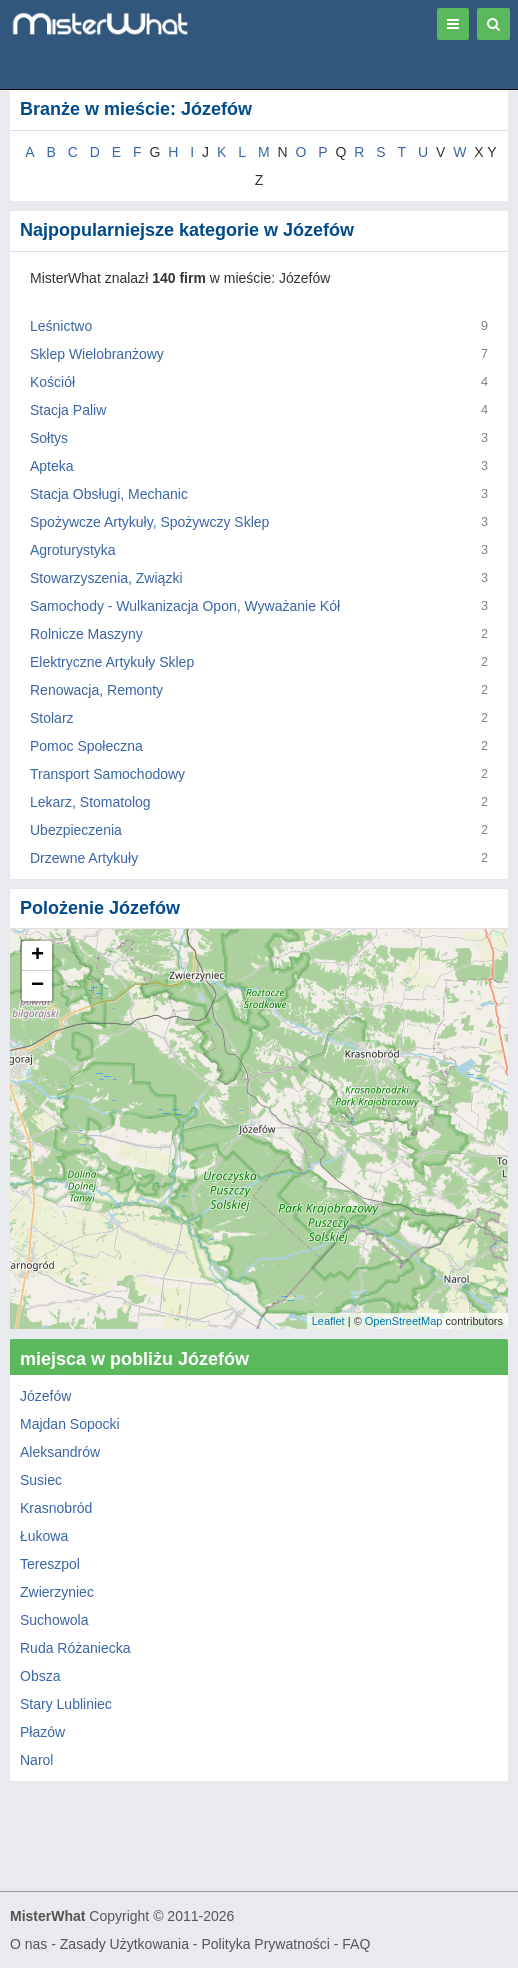 This screenshot has width=518, height=1968. Describe the element at coordinates (149, 522) in the screenshot. I see `Spożywcze Artykuły, Spożywczy Sklep` at that location.